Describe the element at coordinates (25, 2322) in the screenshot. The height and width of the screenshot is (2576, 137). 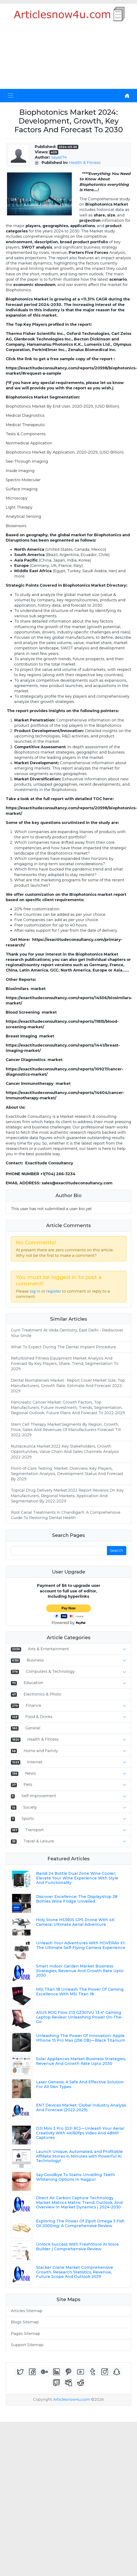
I see `Blogs Sitemap` at that location.